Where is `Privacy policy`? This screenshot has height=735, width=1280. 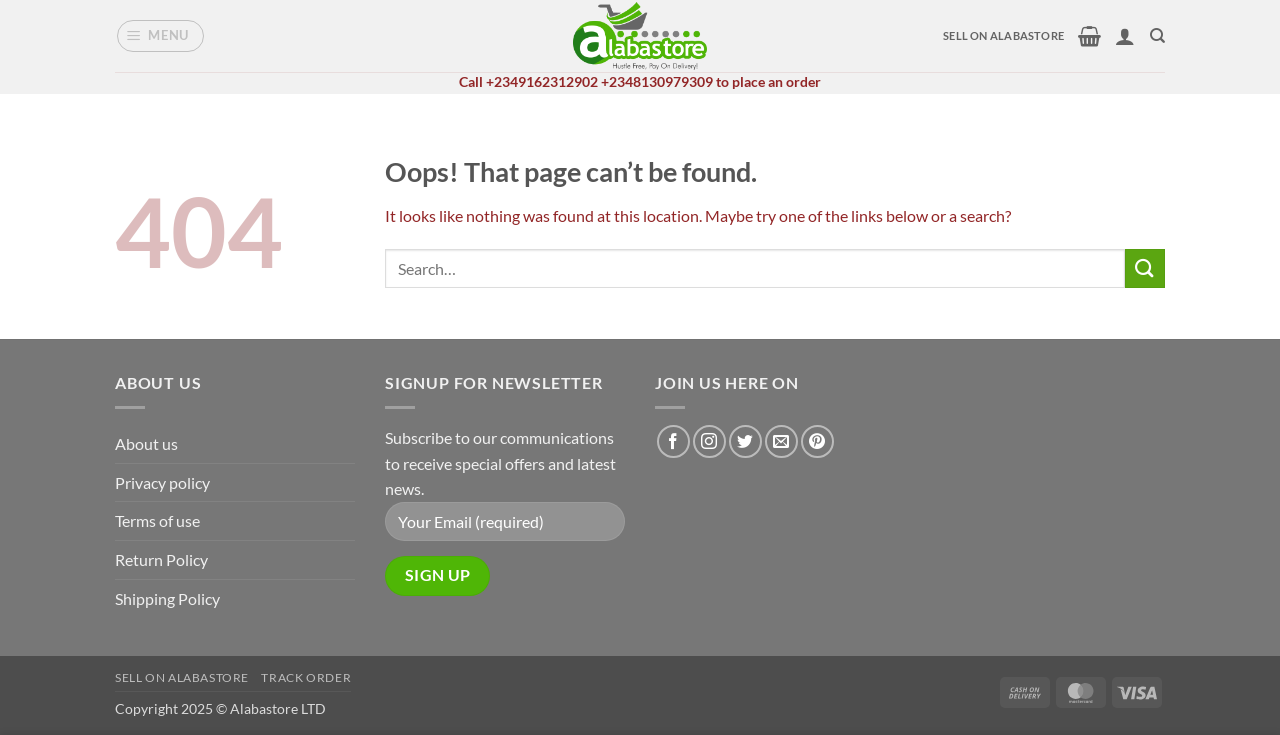 Privacy policy is located at coordinates (162, 482).